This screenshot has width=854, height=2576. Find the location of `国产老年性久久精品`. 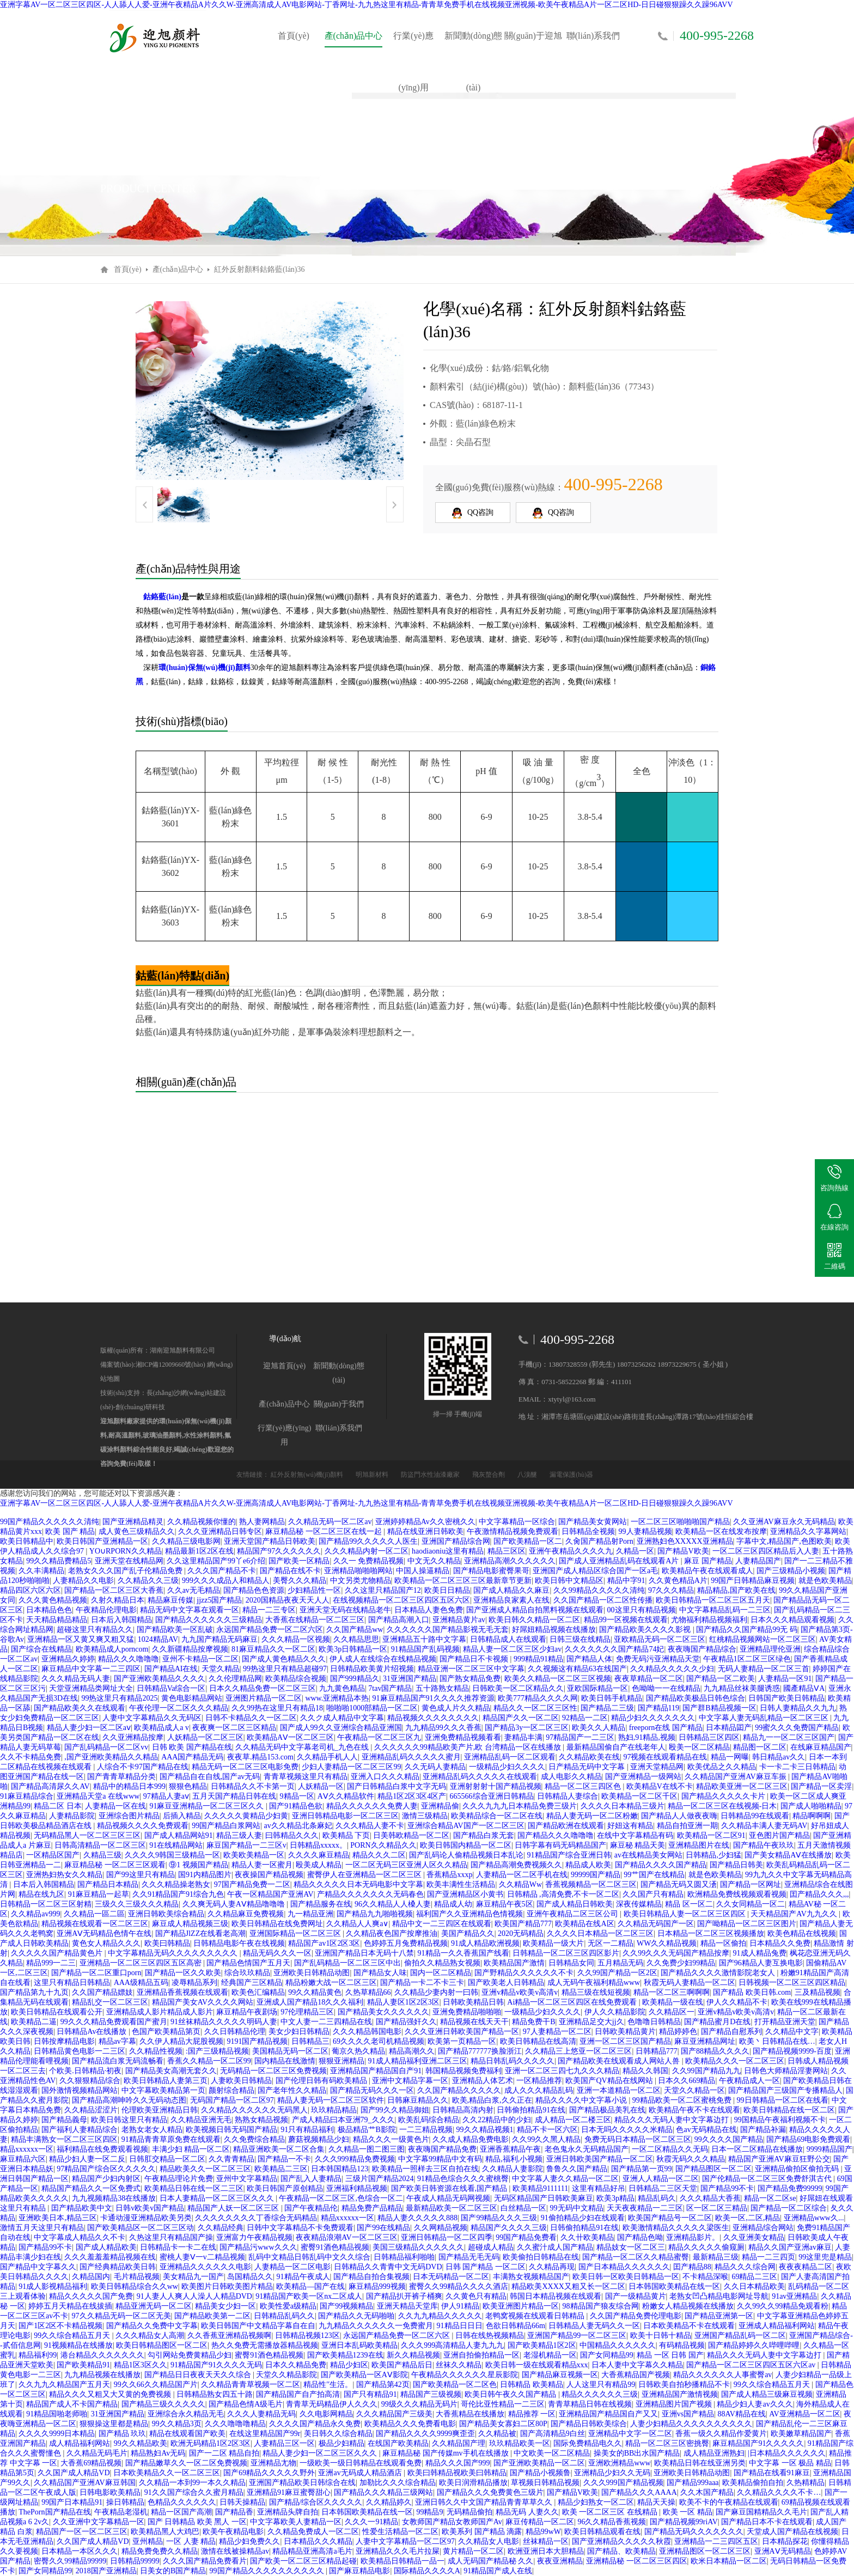

国产老年性久久精品 is located at coordinates (292, 2090).